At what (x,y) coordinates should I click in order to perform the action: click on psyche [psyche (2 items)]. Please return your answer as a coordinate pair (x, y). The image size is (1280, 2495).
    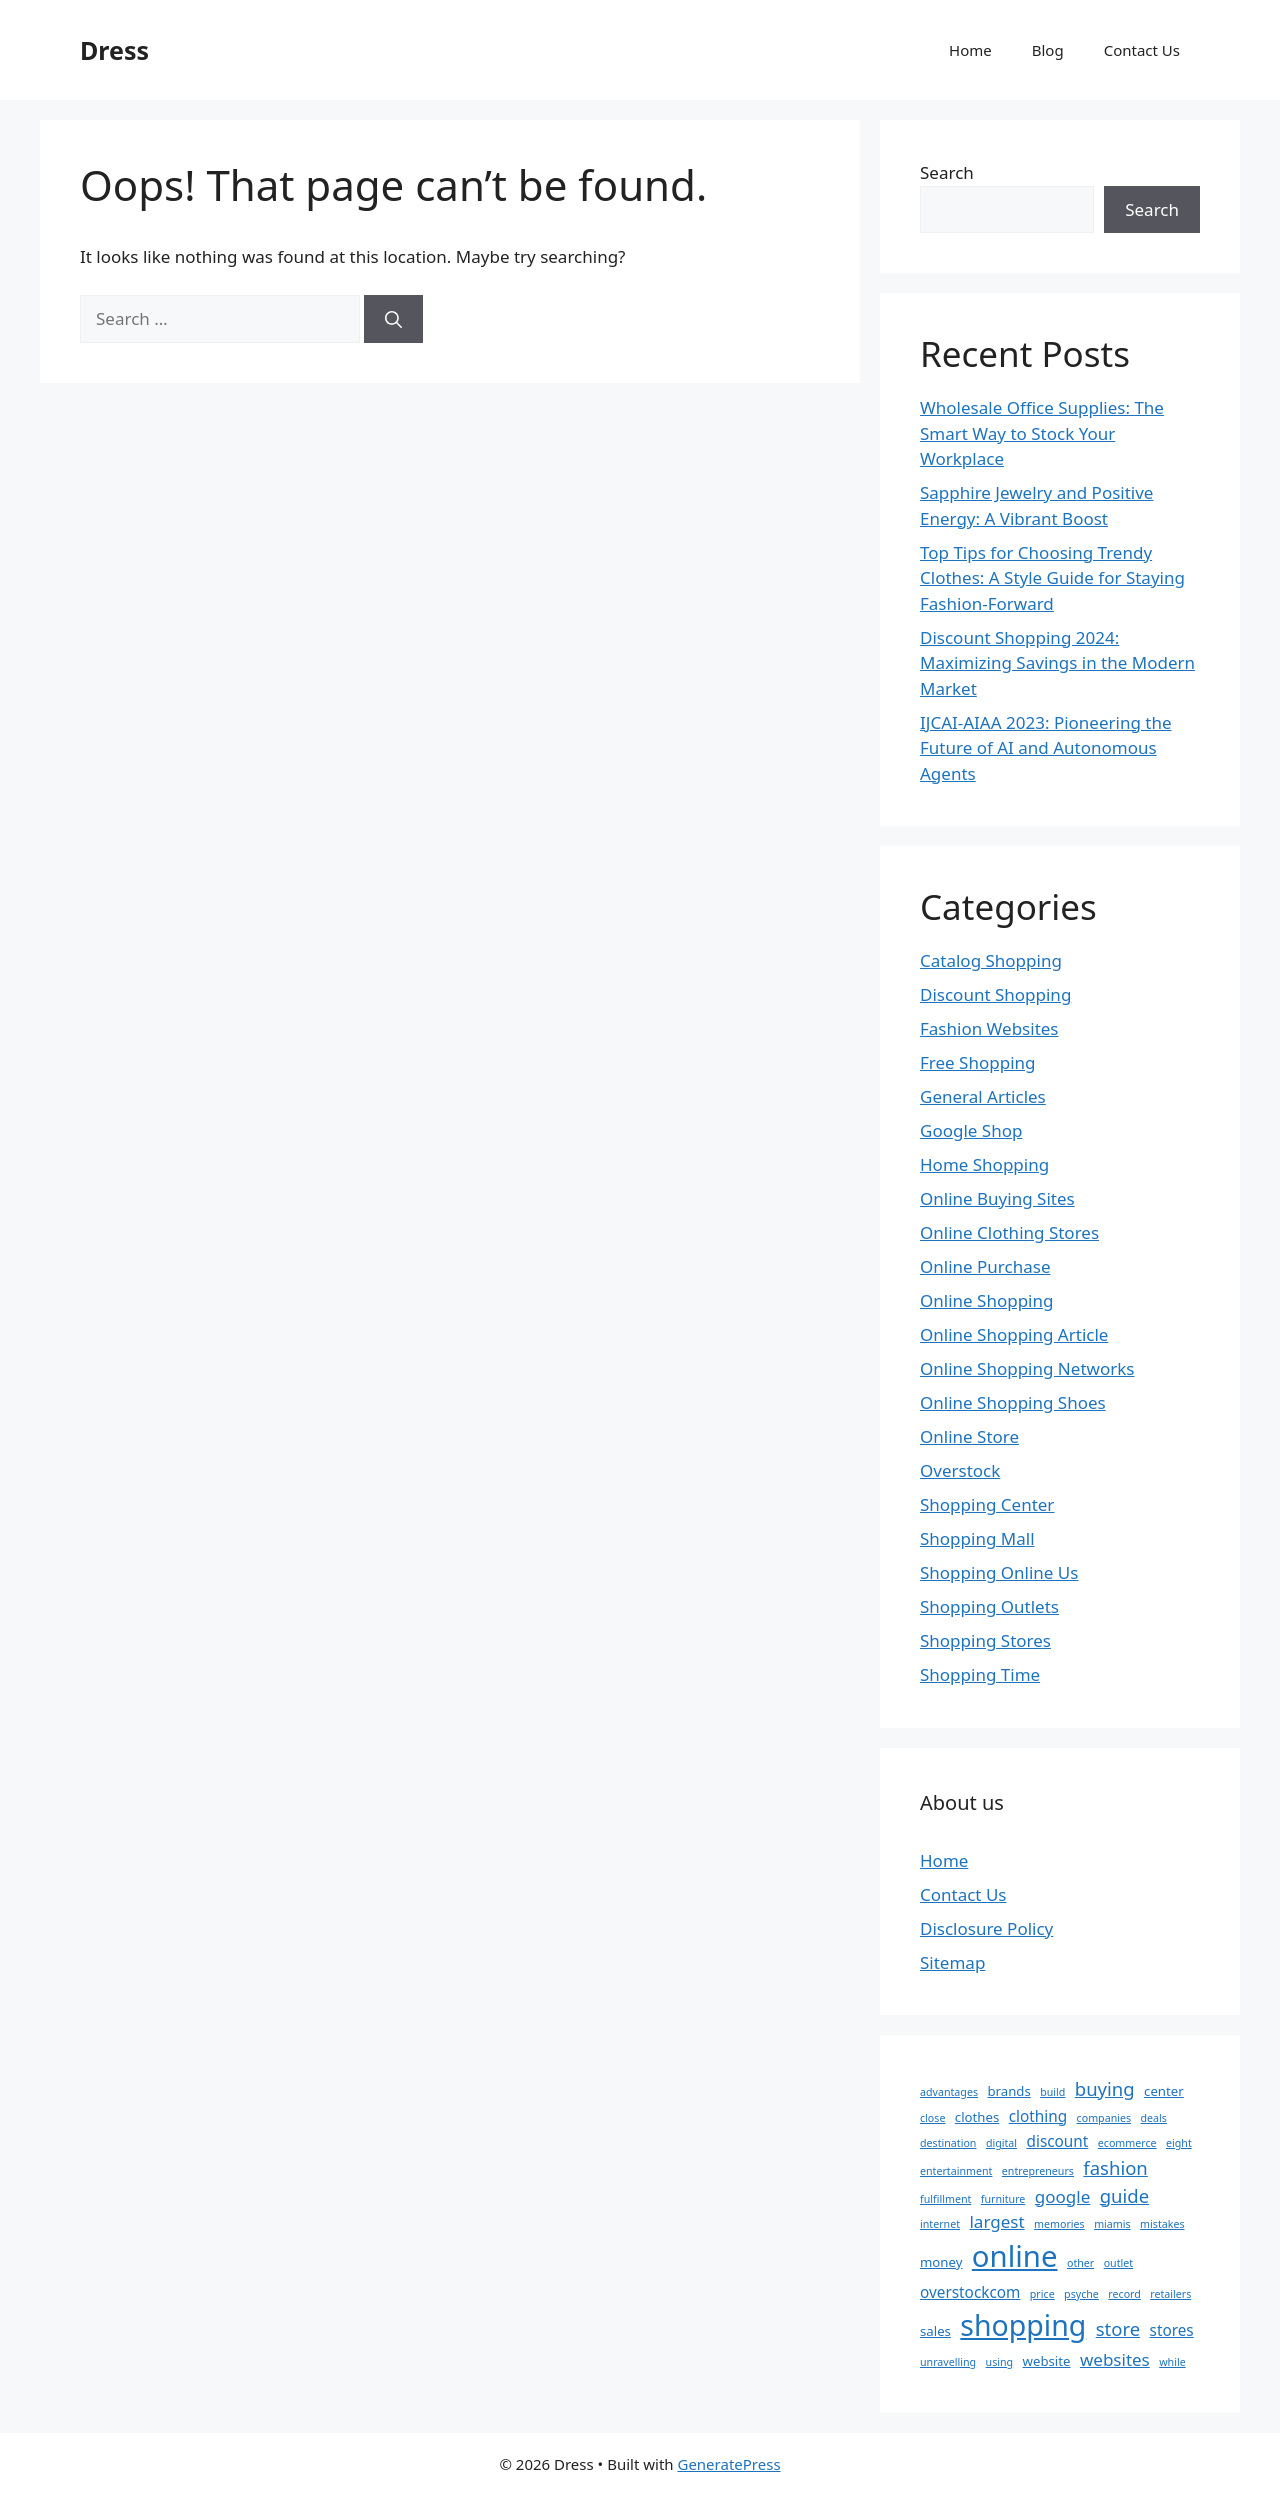
    Looking at the image, I should click on (1081, 2294).